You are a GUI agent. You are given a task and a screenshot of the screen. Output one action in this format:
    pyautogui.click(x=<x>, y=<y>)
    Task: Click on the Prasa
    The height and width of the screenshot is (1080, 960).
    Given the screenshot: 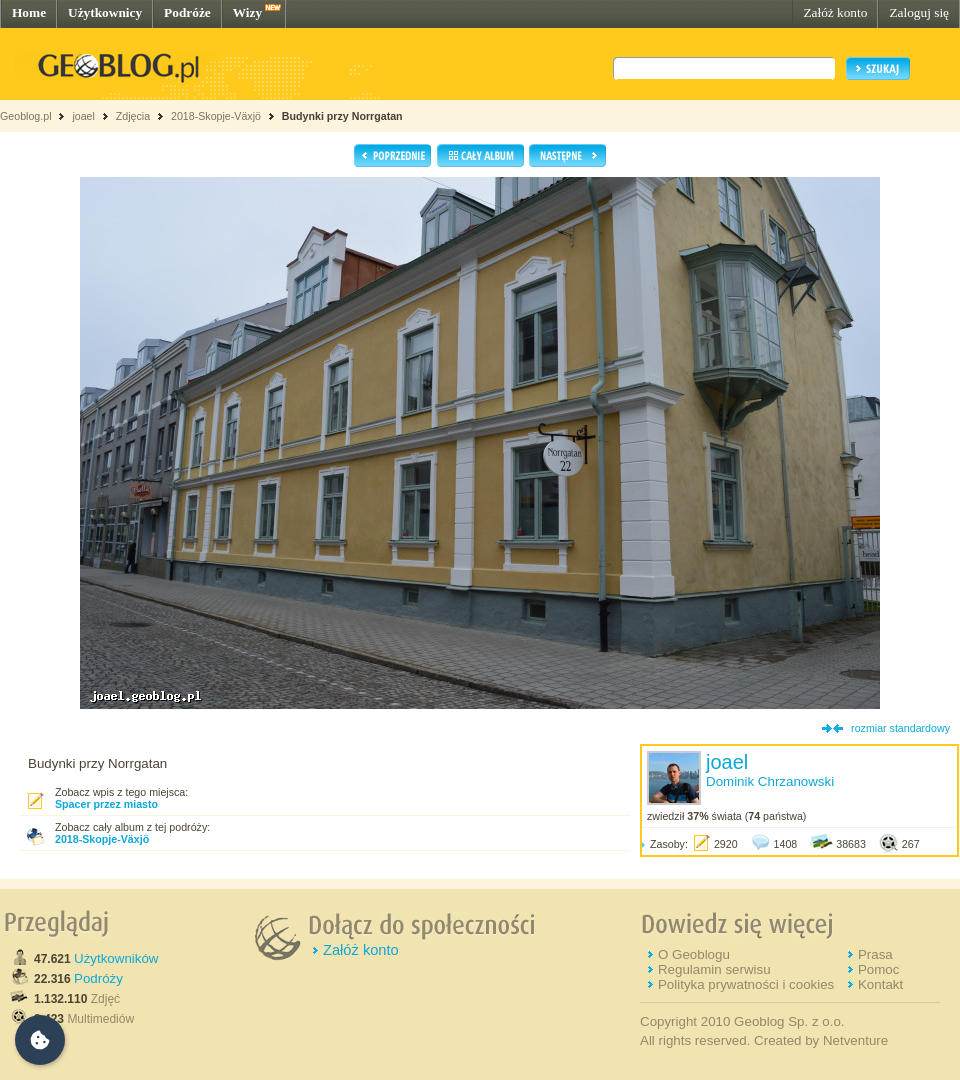 What is the action you would take?
    pyautogui.click(x=875, y=954)
    